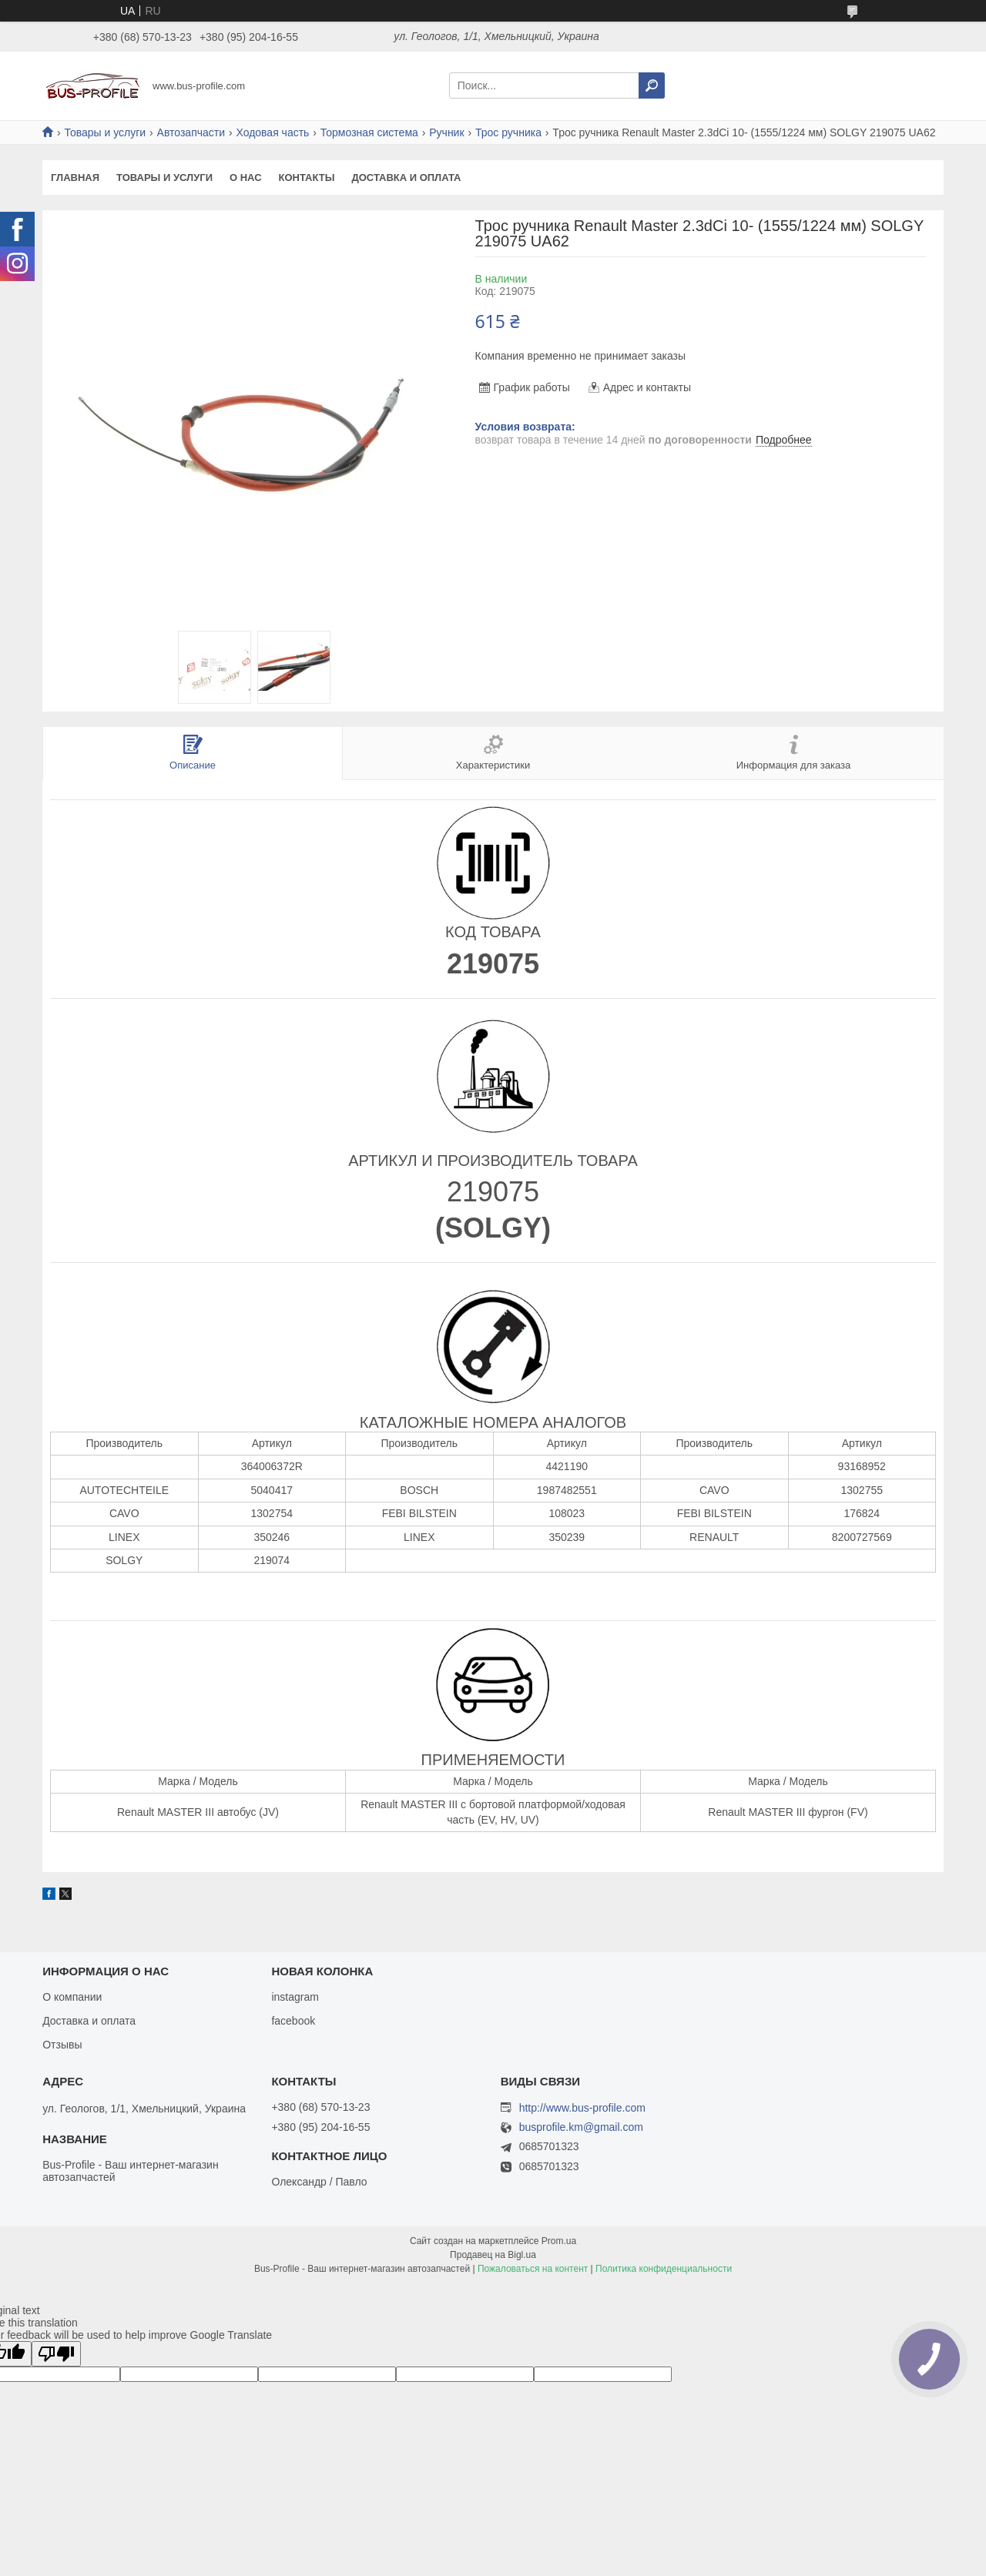  I want to click on Отзывы, so click(62, 2044).